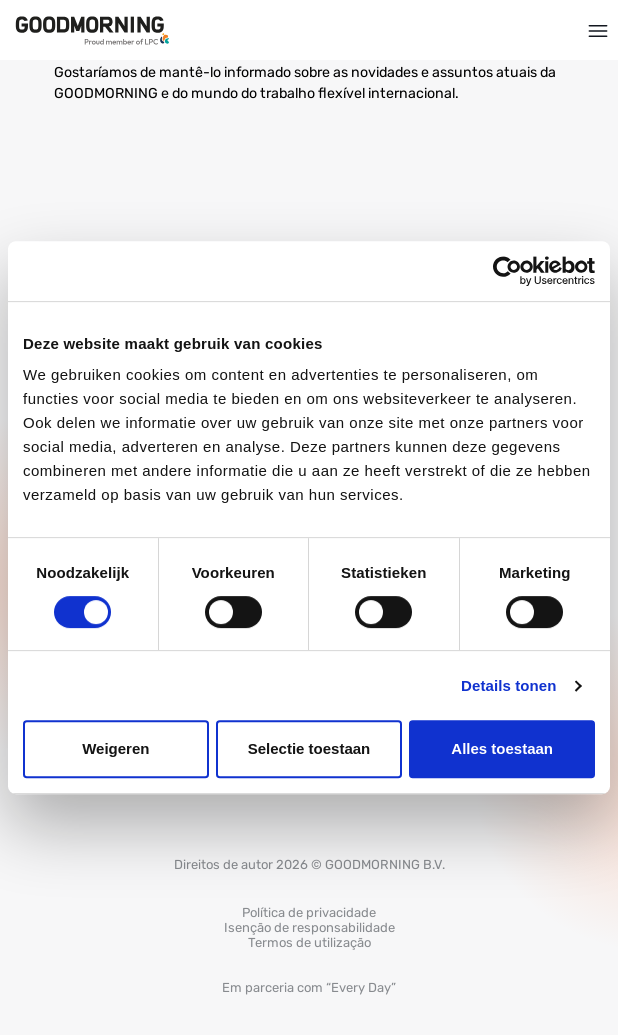  What do you see at coordinates (507, 271) in the screenshot?
I see `[Cookiebot van Usercentrics - opent in een nieuw venster]` at bounding box center [507, 271].